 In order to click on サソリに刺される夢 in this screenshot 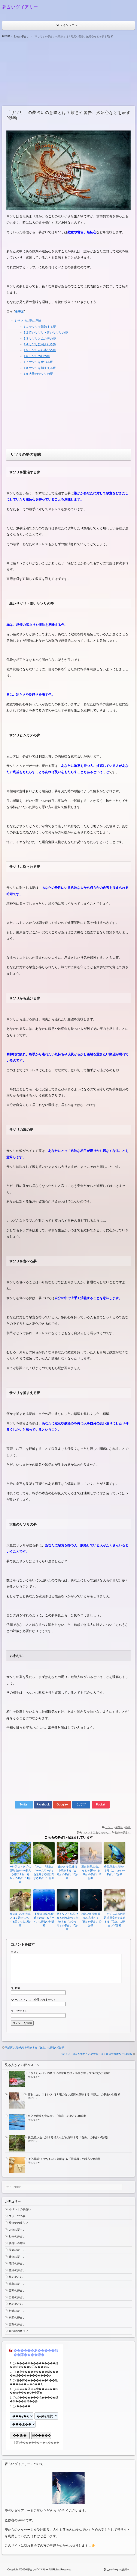, I will do `click(40, 344)`.